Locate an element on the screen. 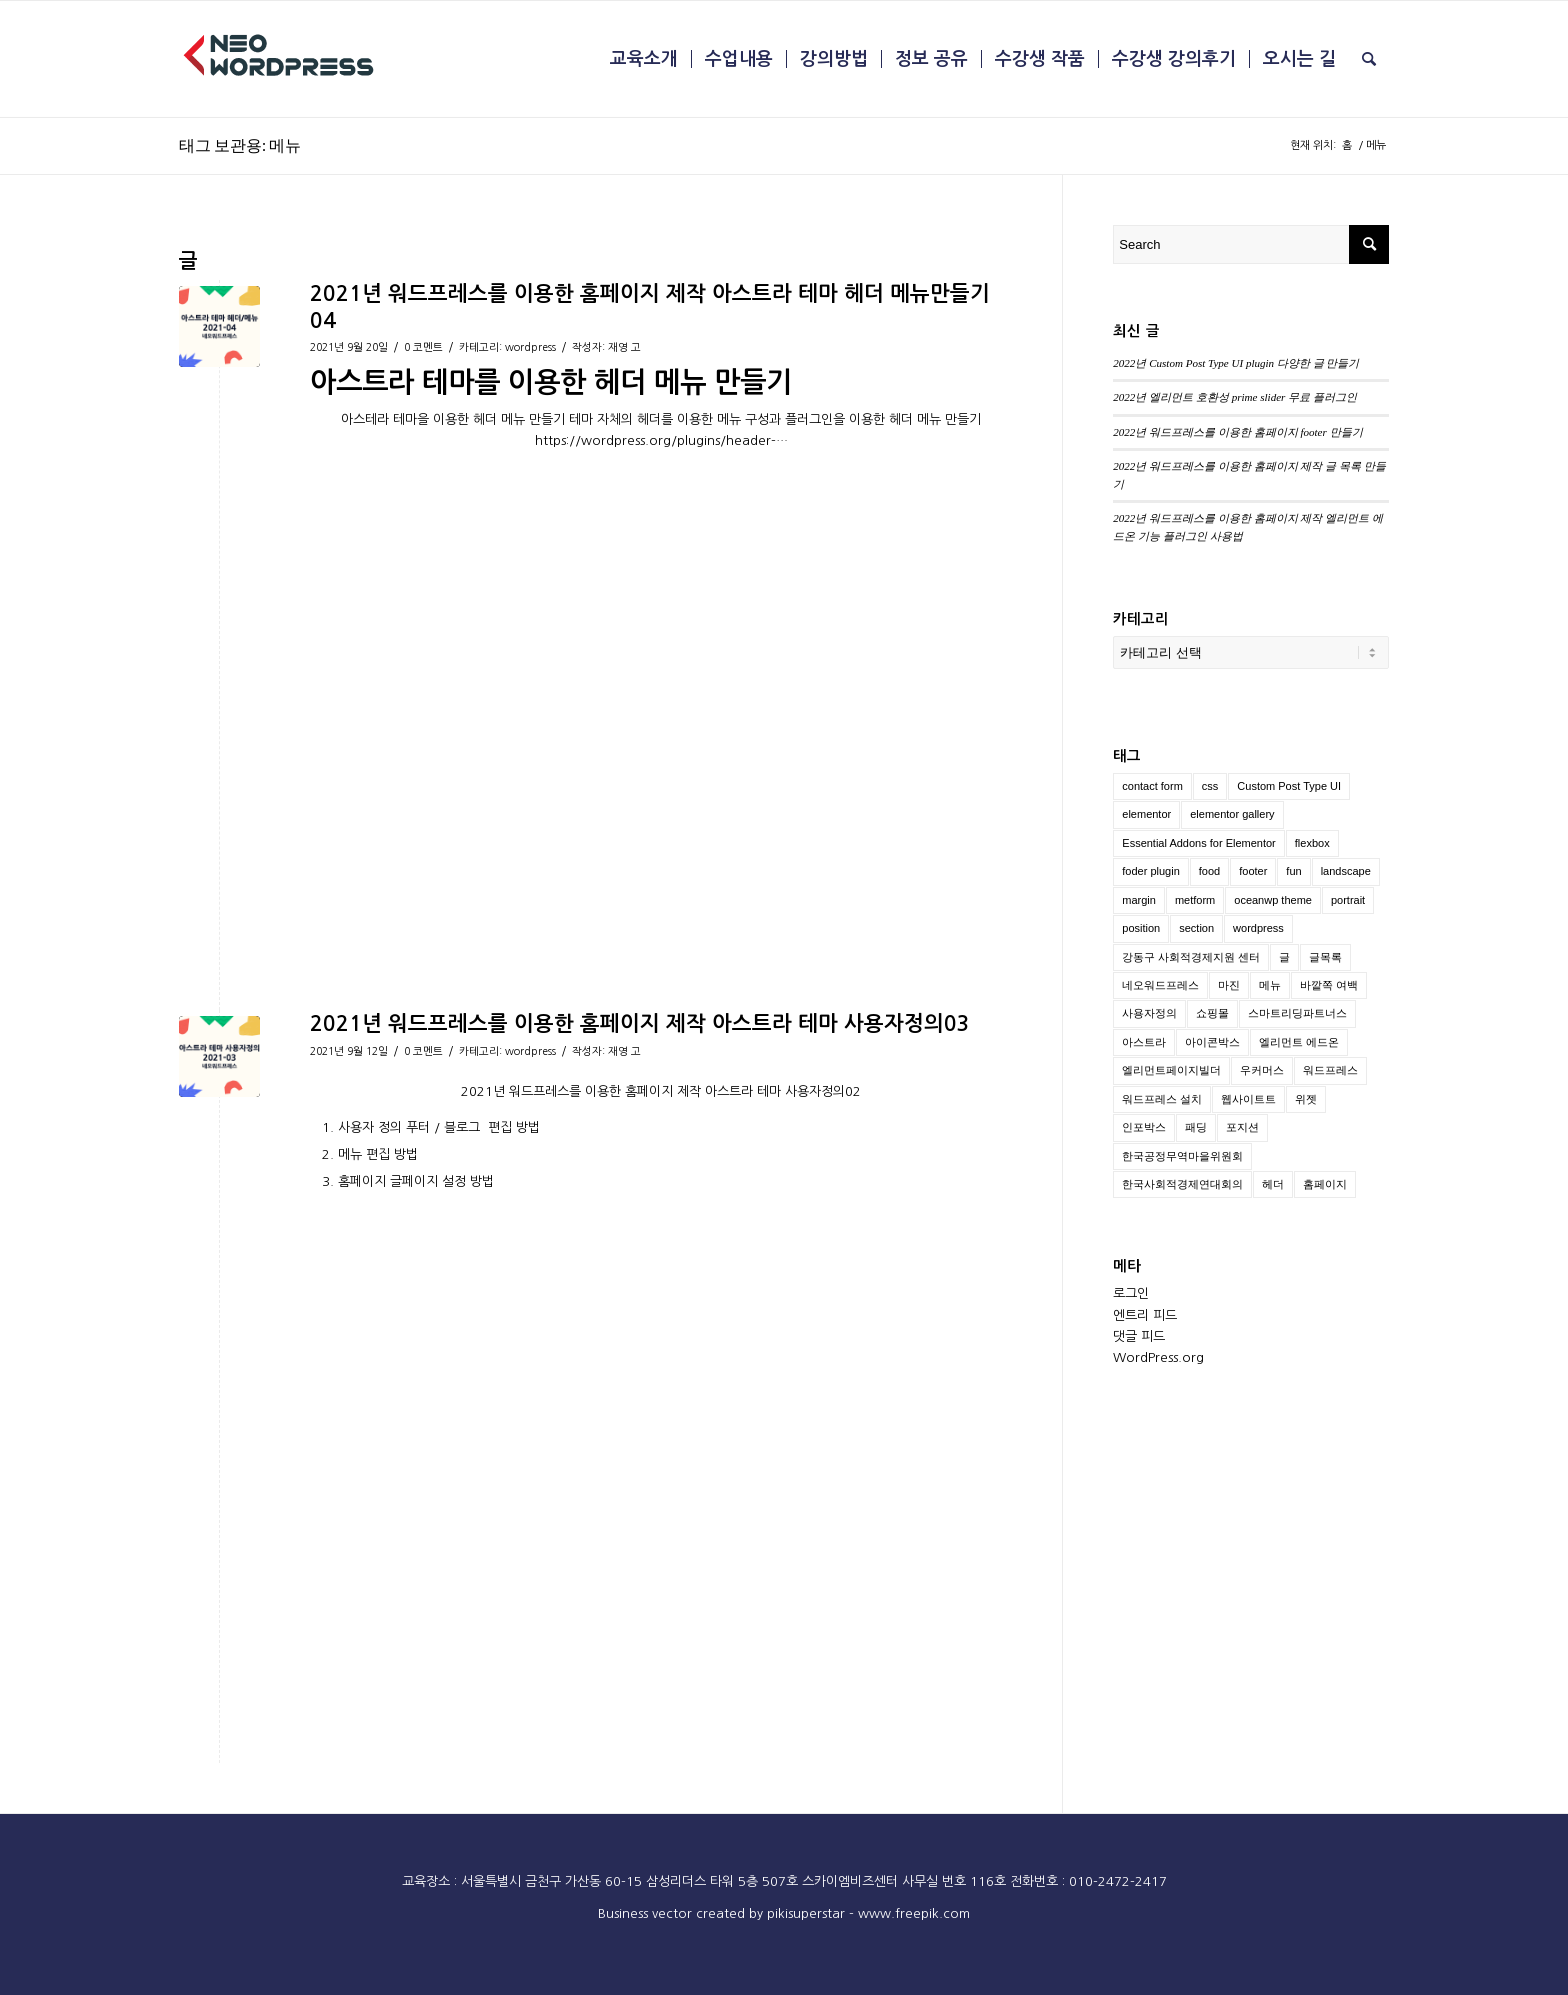  마진 [마진 (1 아이템)] is located at coordinates (1229, 985).